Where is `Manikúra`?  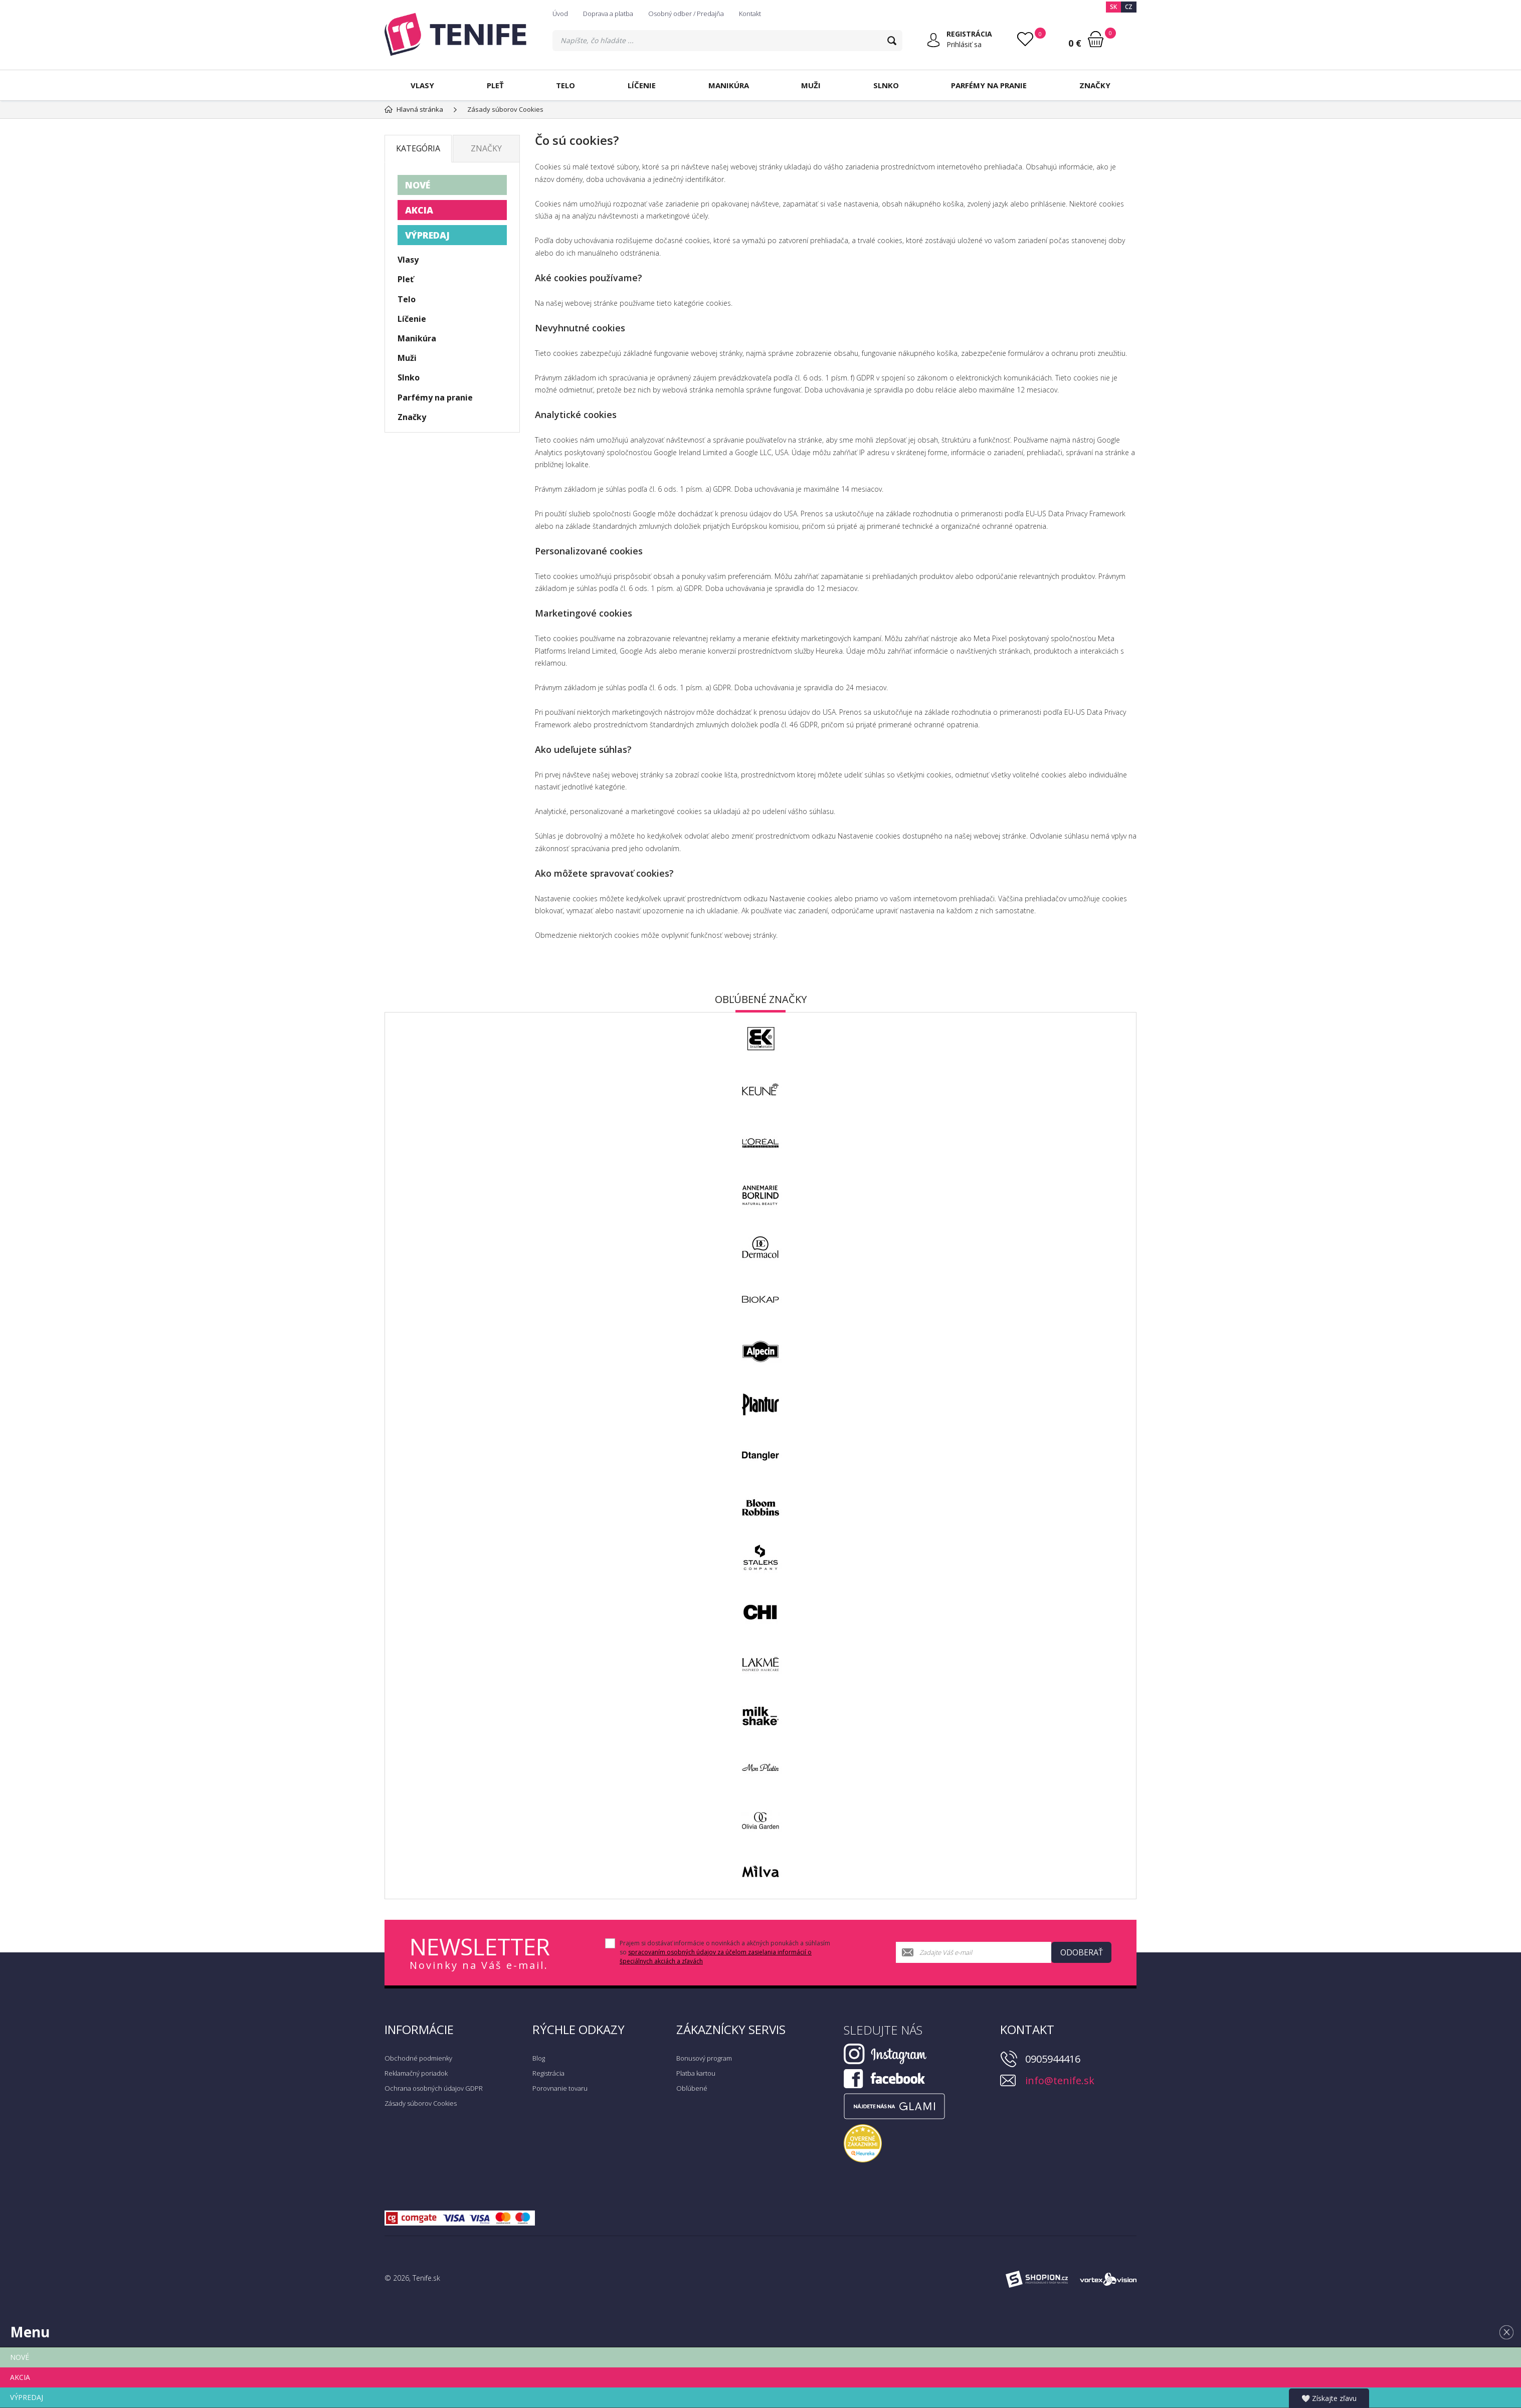
Manikúra is located at coordinates (728, 85).